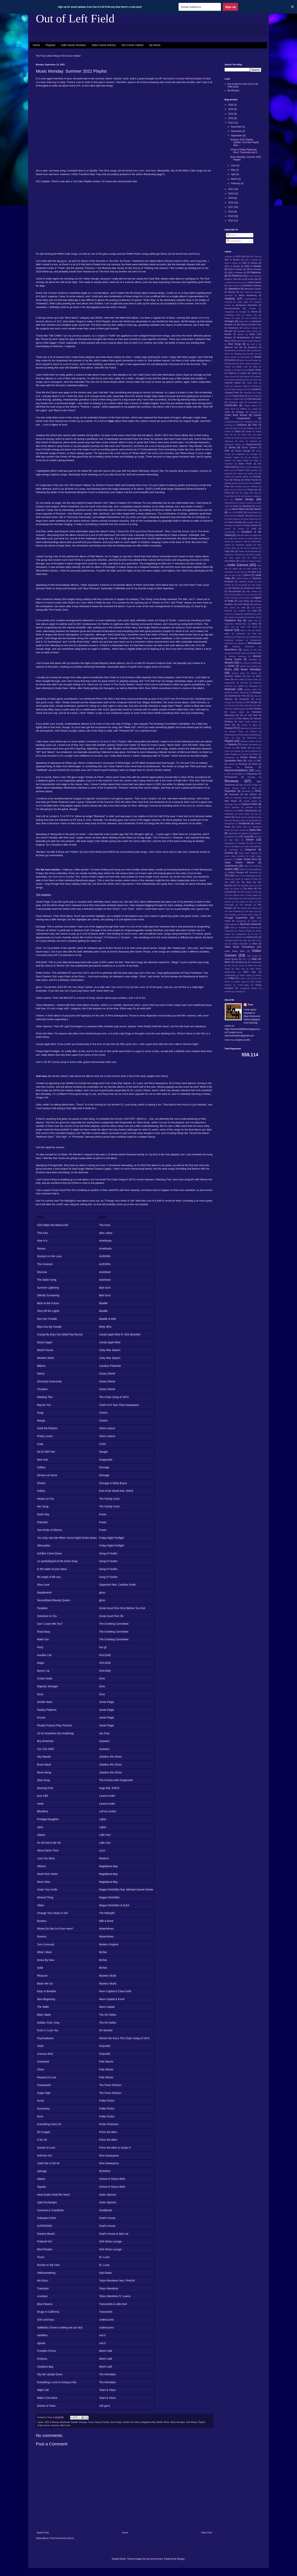 Image resolution: width=297 pixels, height=2576 pixels. Describe the element at coordinates (253, 872) in the screenshot. I see `Tasomachi` at that location.